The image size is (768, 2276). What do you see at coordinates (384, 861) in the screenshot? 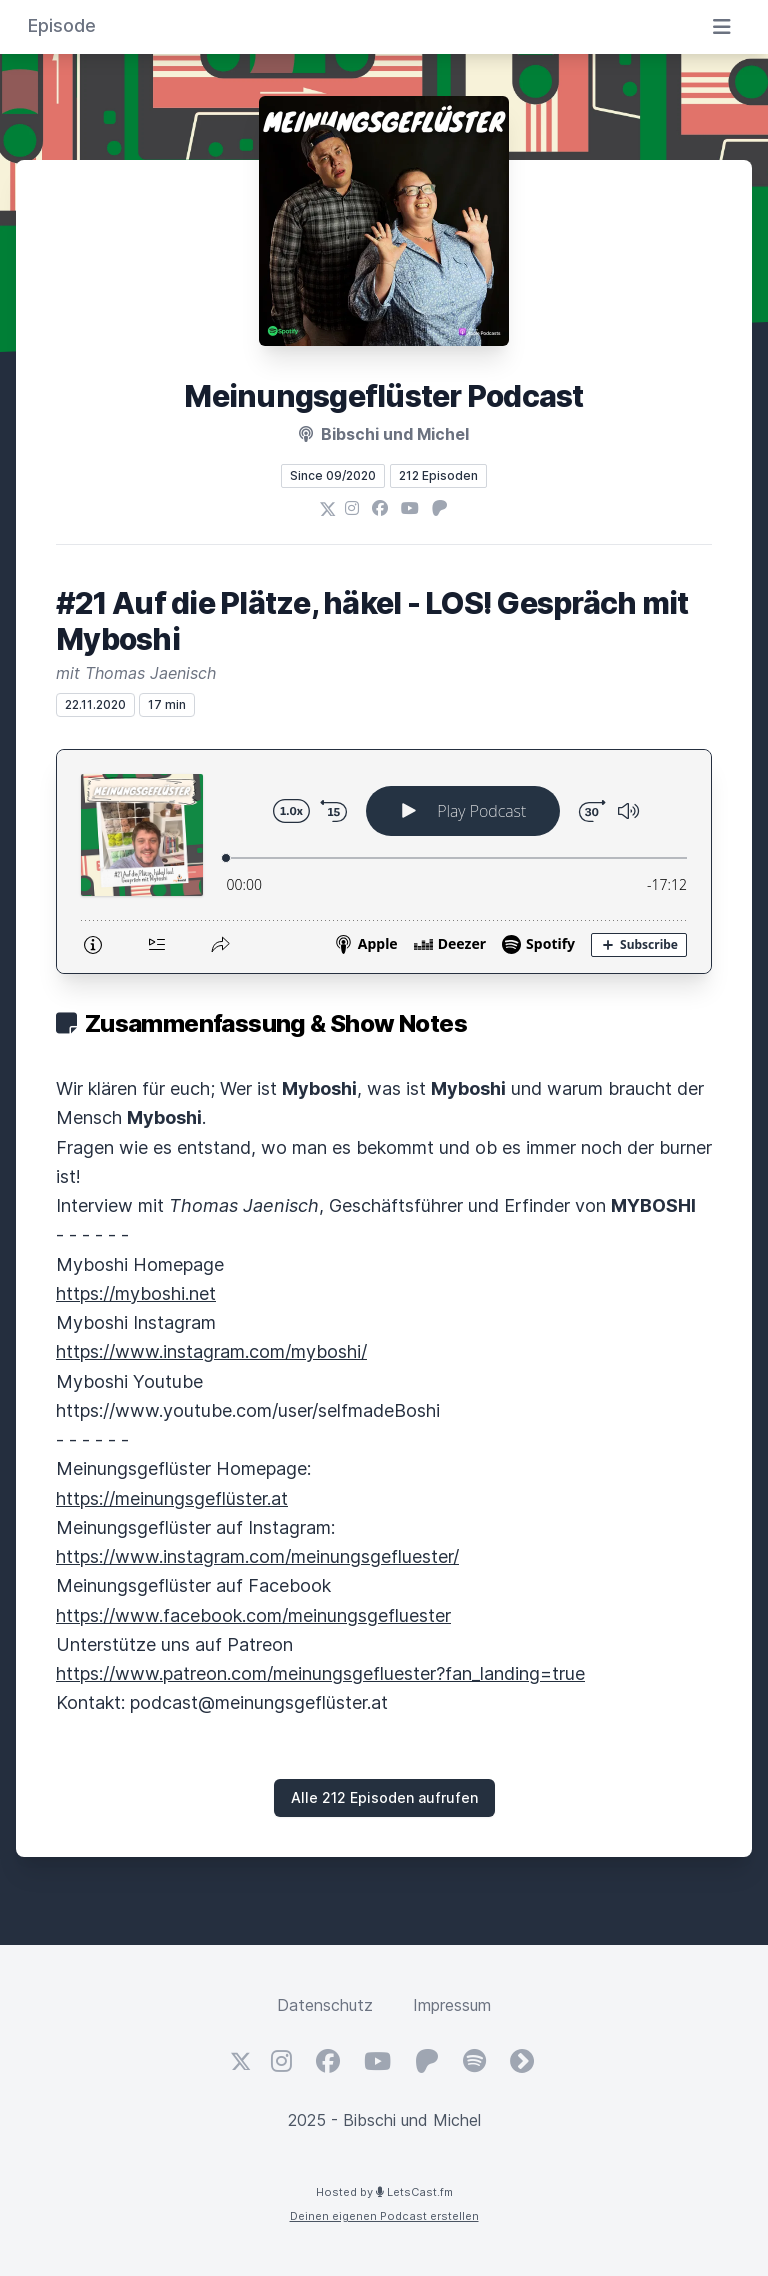
I see `[Podlove Web Player: #21 Auf die Plätze, häkel - LOS! Gespräch mit Myboshi]` at bounding box center [384, 861].